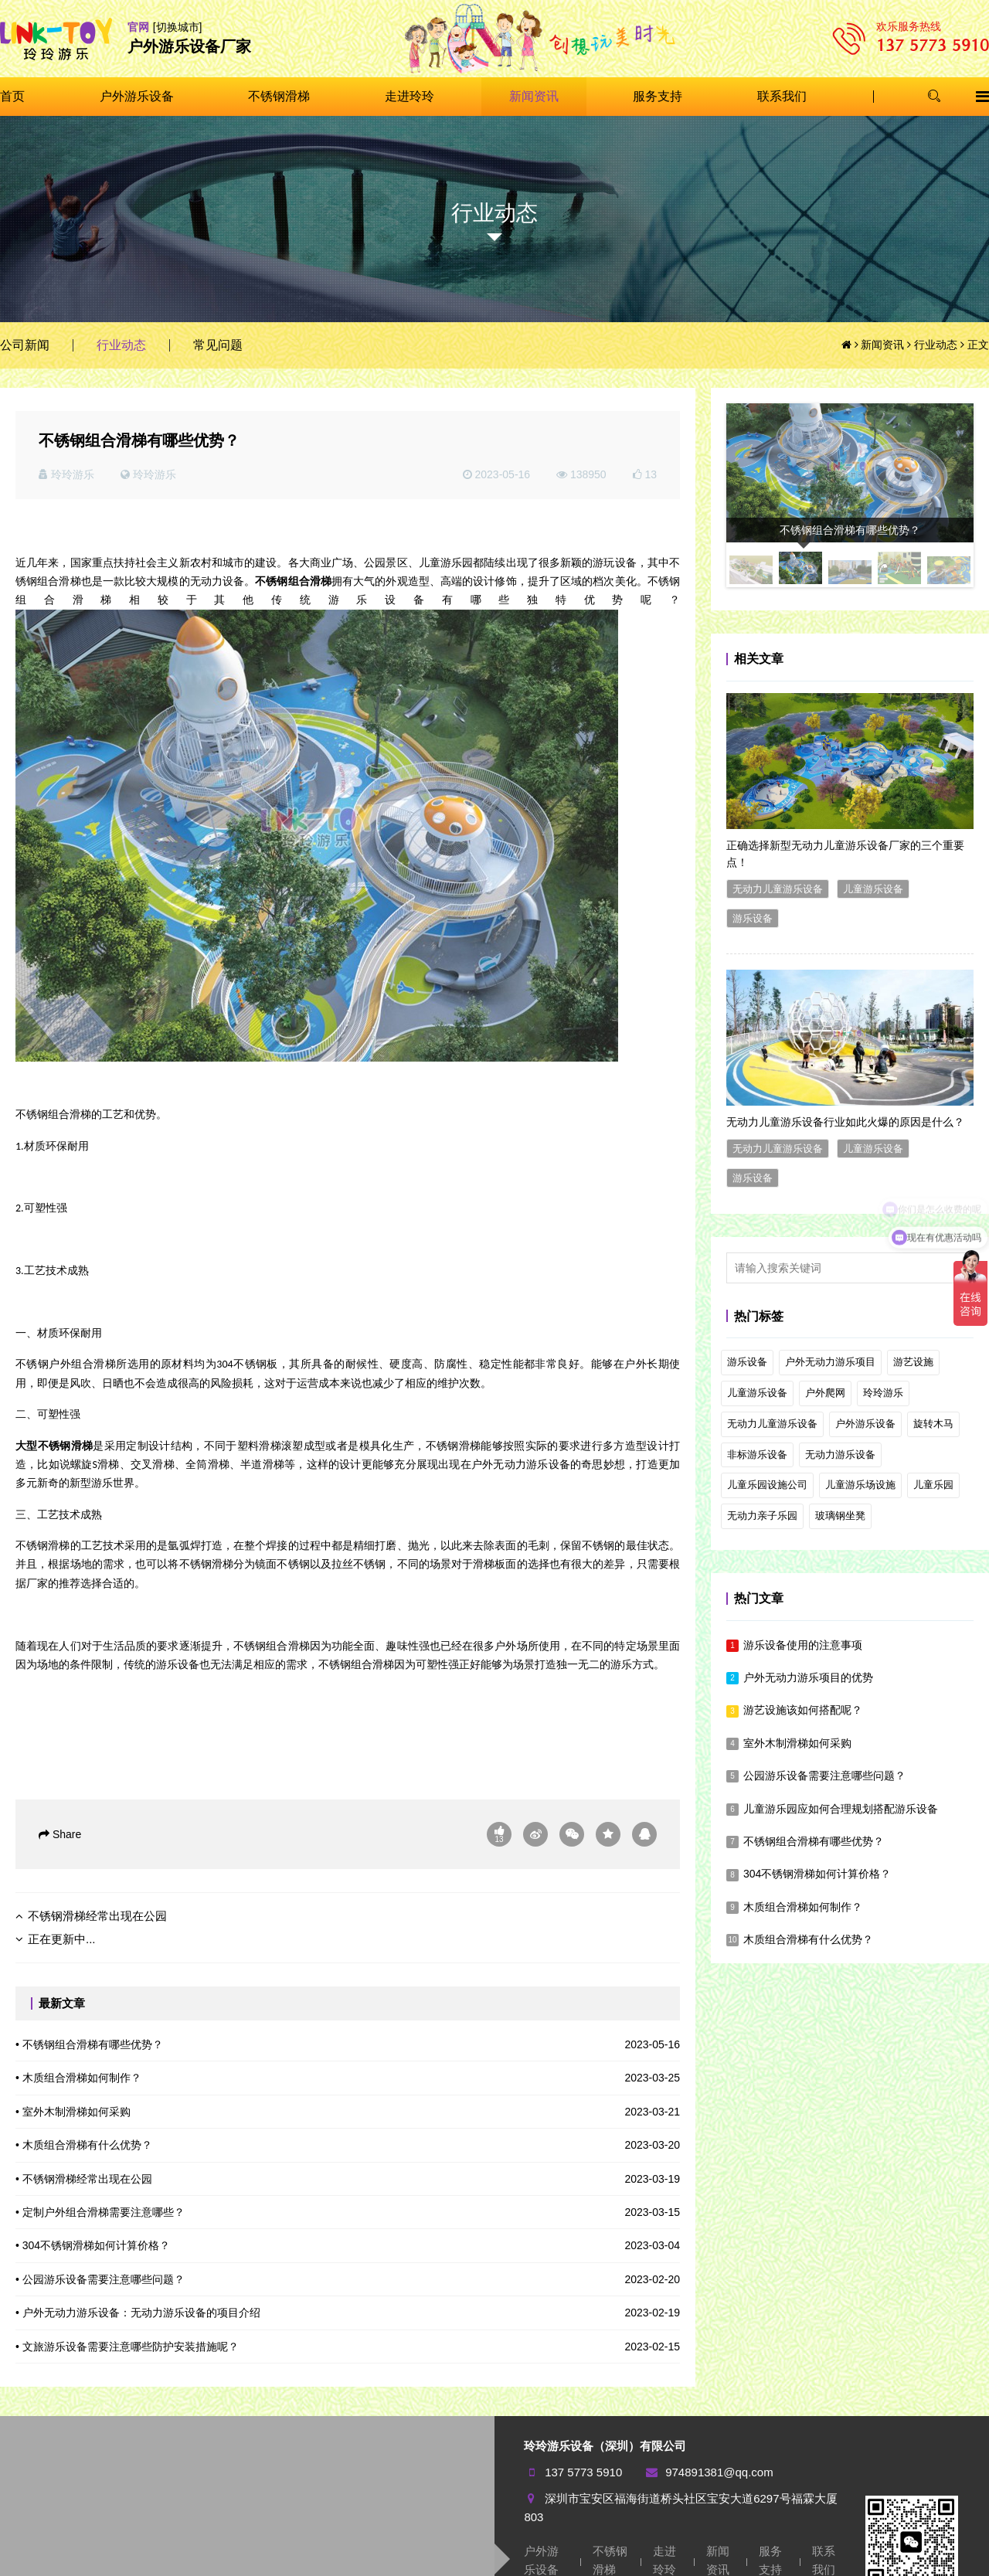  I want to click on • 文旅游乐设备需要注意哪些防护安装措施呢？, so click(127, 2346).